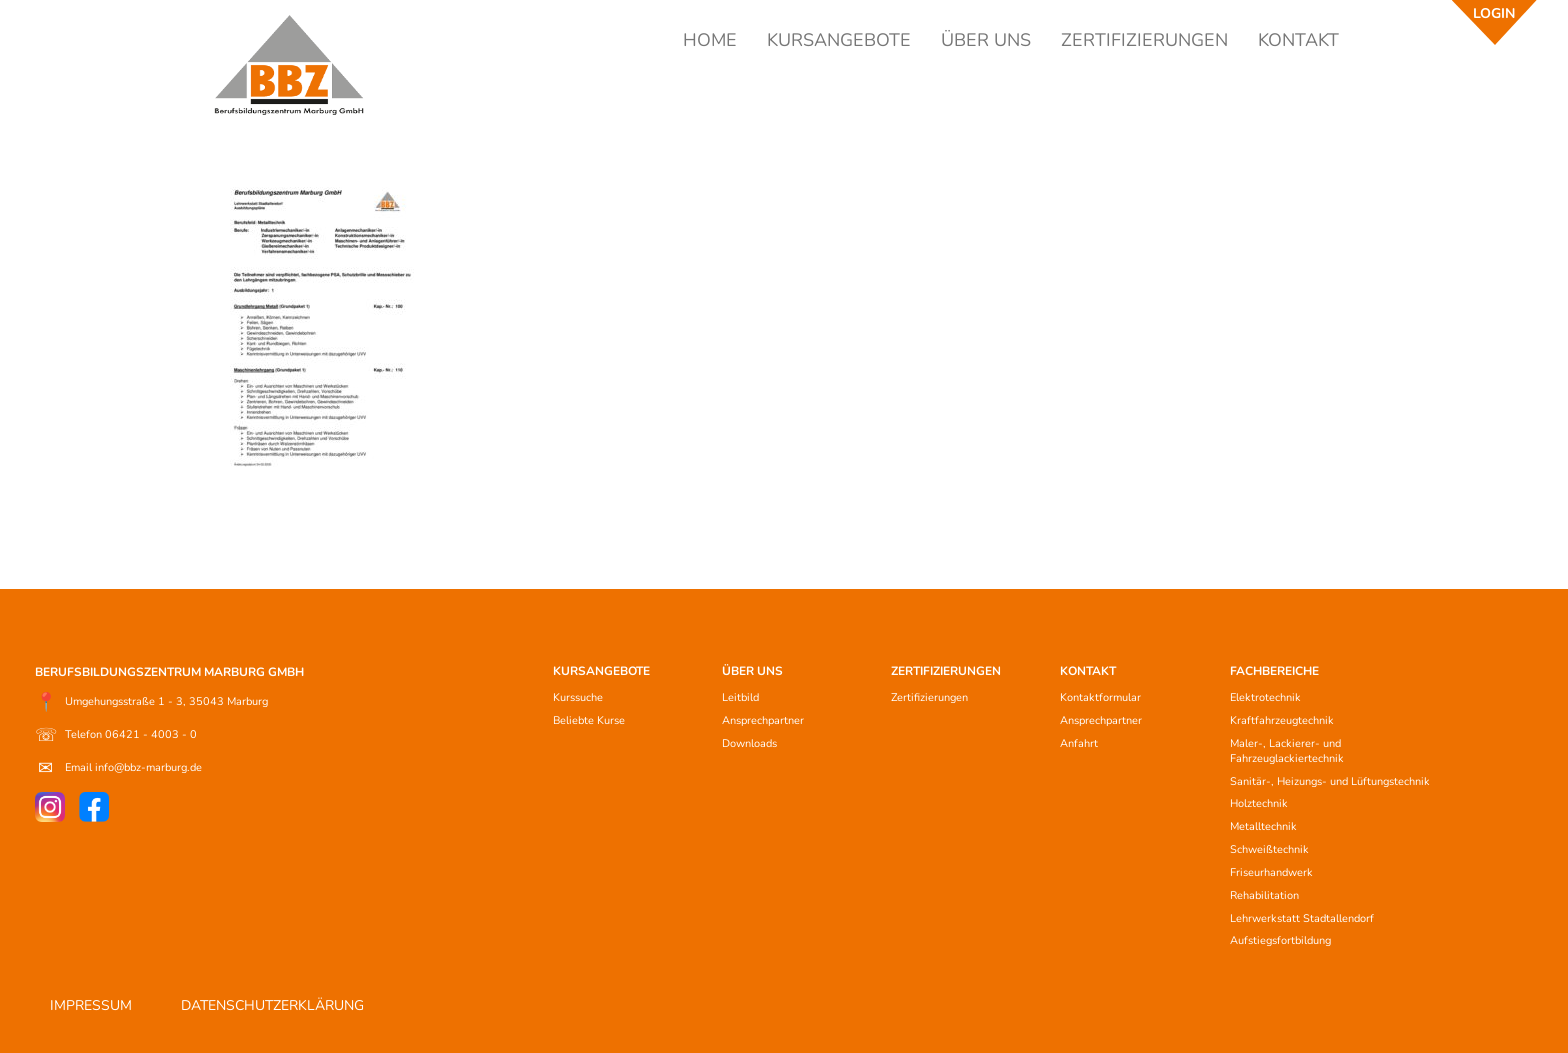 The image size is (1568, 1053). Describe the element at coordinates (1330, 781) in the screenshot. I see `Sanitär-, Heizungs- und Lüftungstechnik` at that location.